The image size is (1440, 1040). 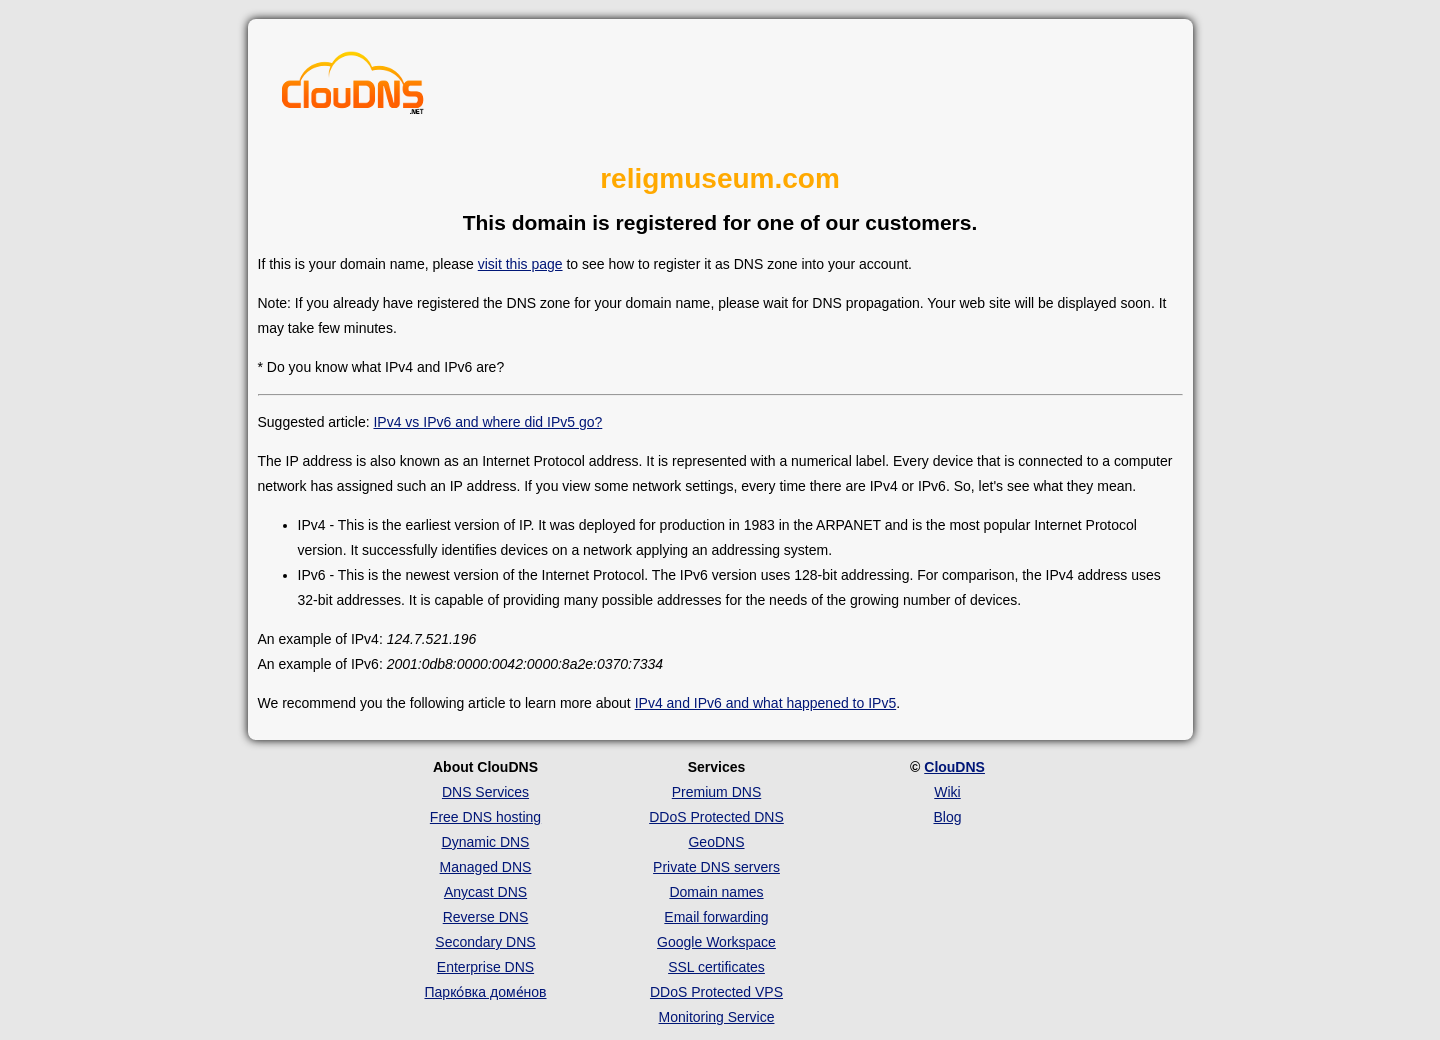 I want to click on ClouDNS, so click(x=954, y=767).